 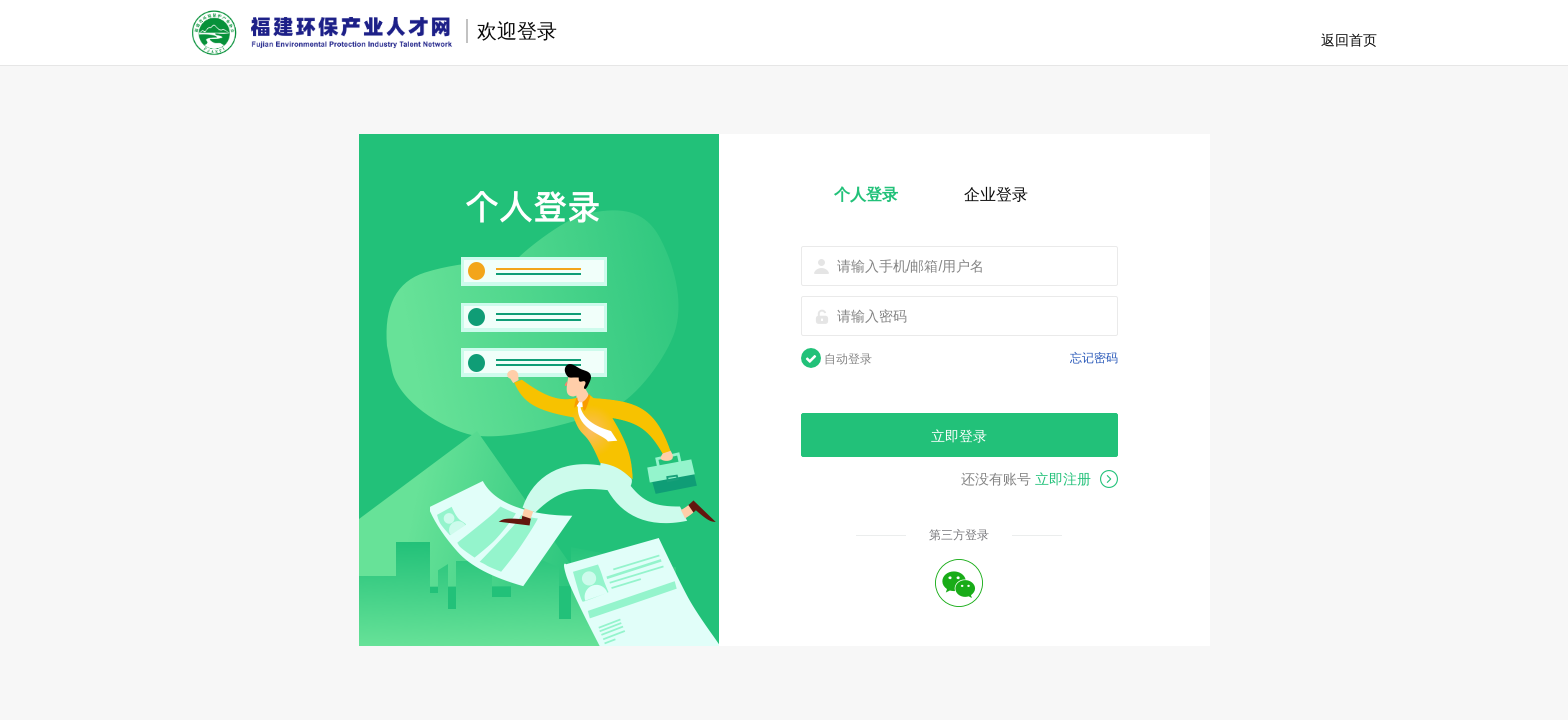 What do you see at coordinates (1349, 40) in the screenshot?
I see `返回首页` at bounding box center [1349, 40].